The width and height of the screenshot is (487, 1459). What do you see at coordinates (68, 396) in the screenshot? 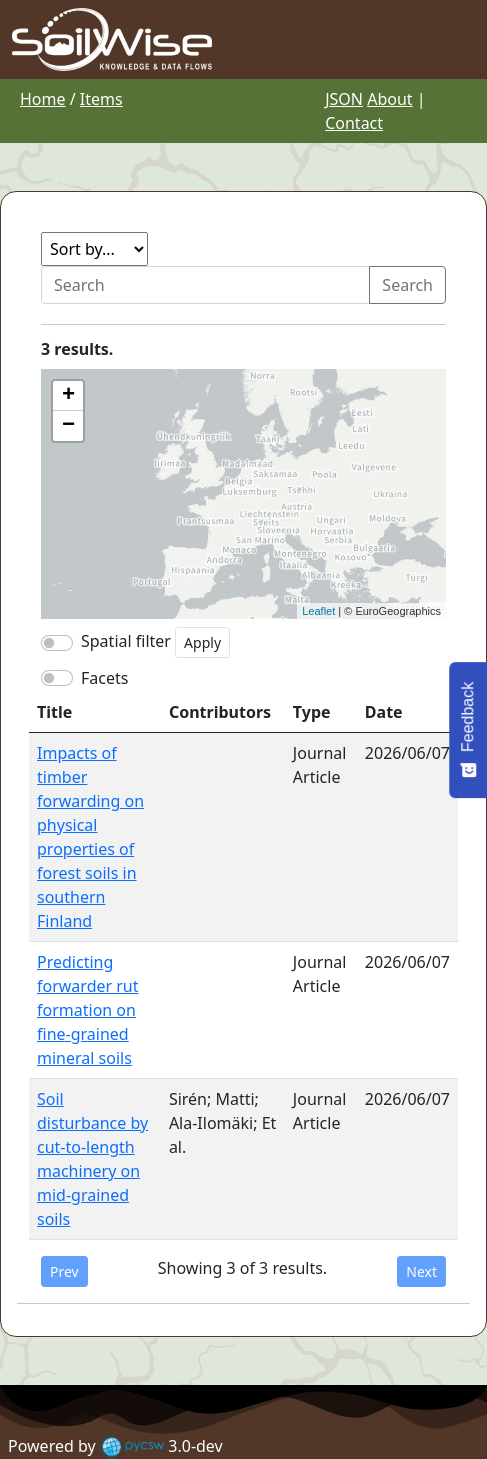
I see `+ [button]` at bounding box center [68, 396].